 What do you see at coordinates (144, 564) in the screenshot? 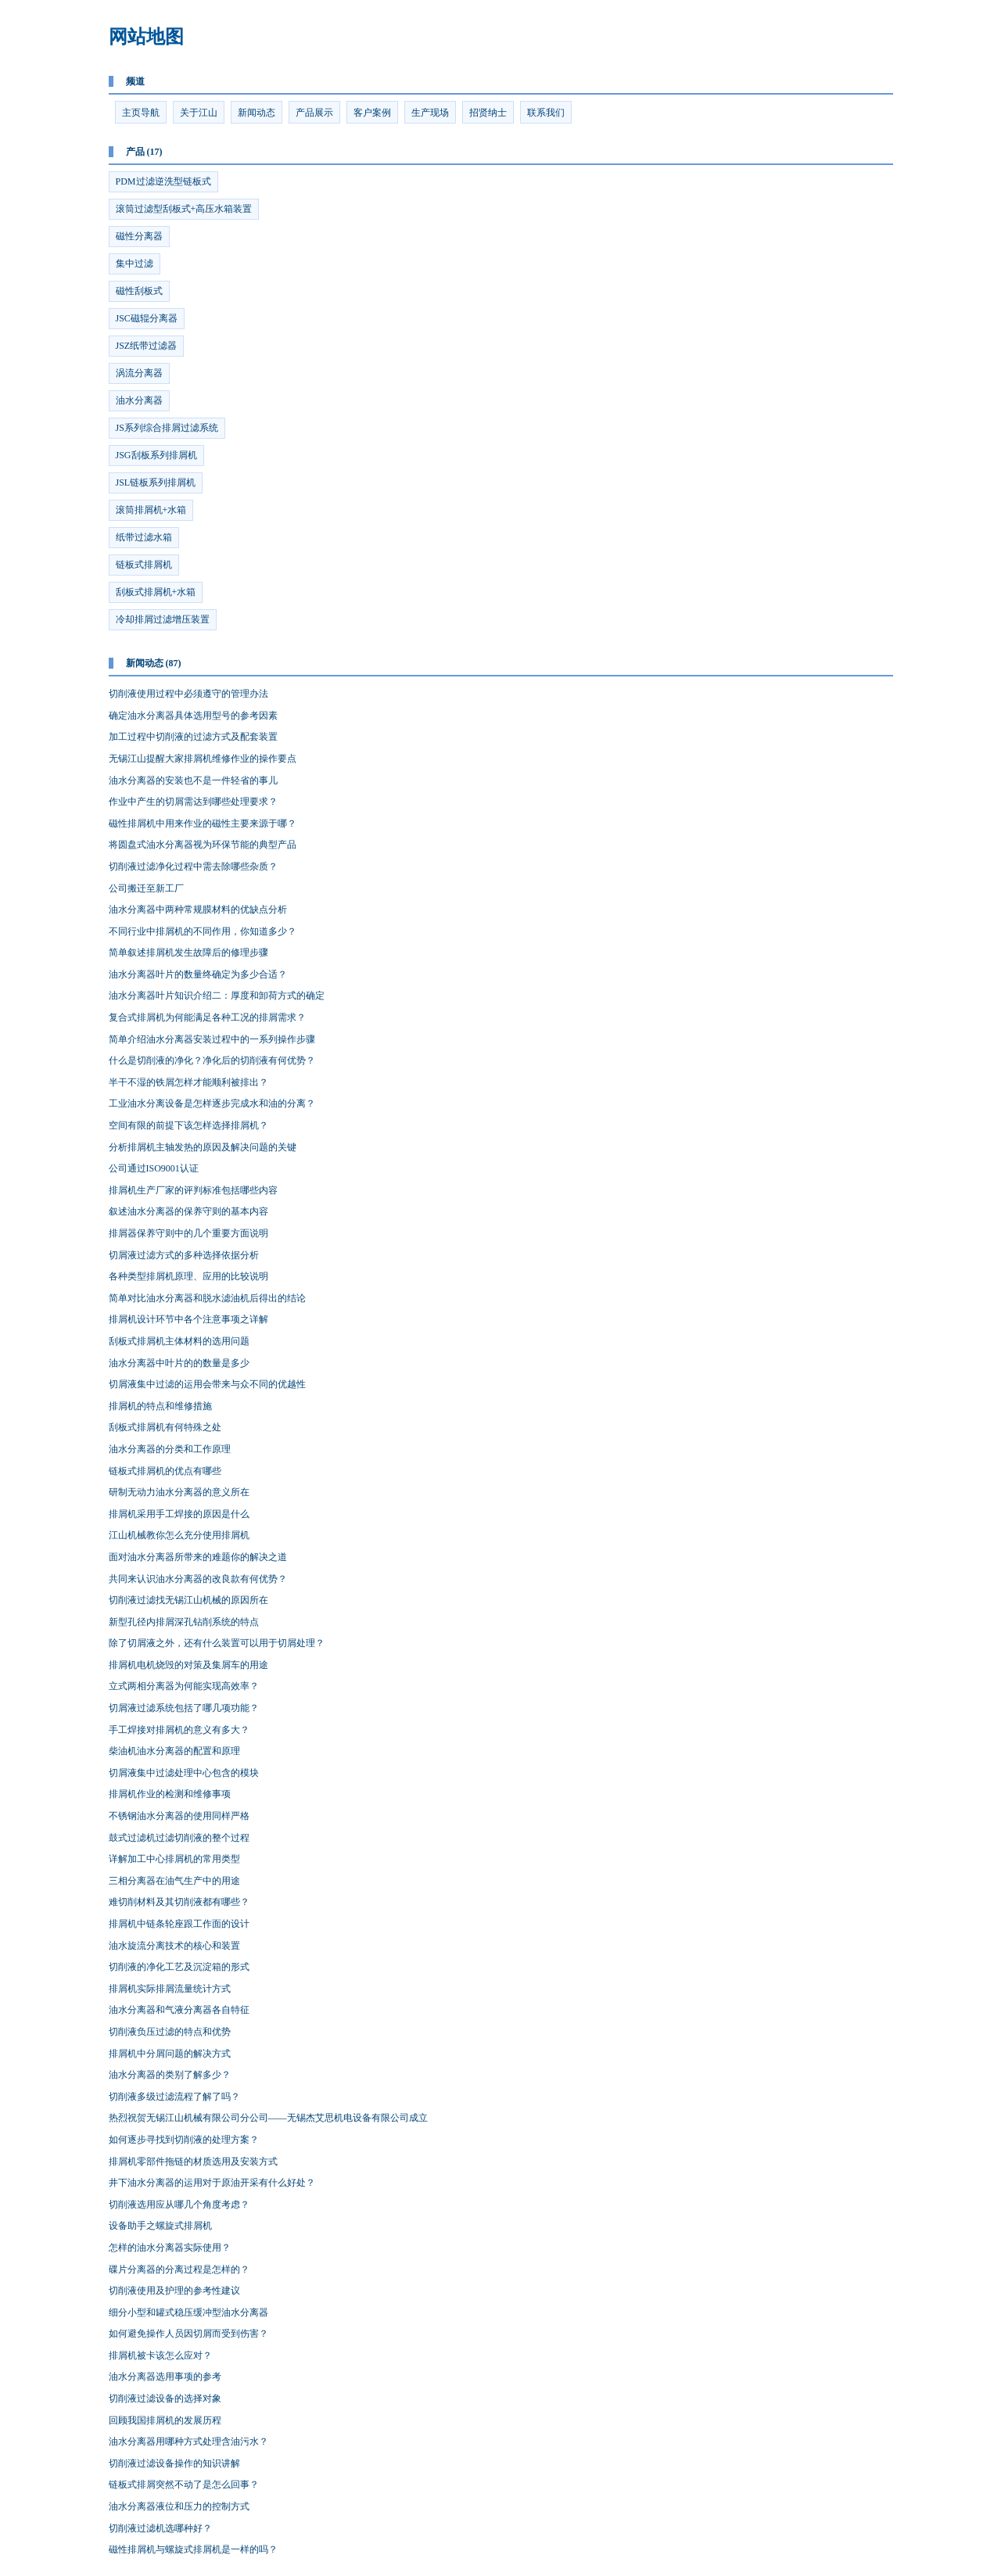
I see `链板式排屑机` at bounding box center [144, 564].